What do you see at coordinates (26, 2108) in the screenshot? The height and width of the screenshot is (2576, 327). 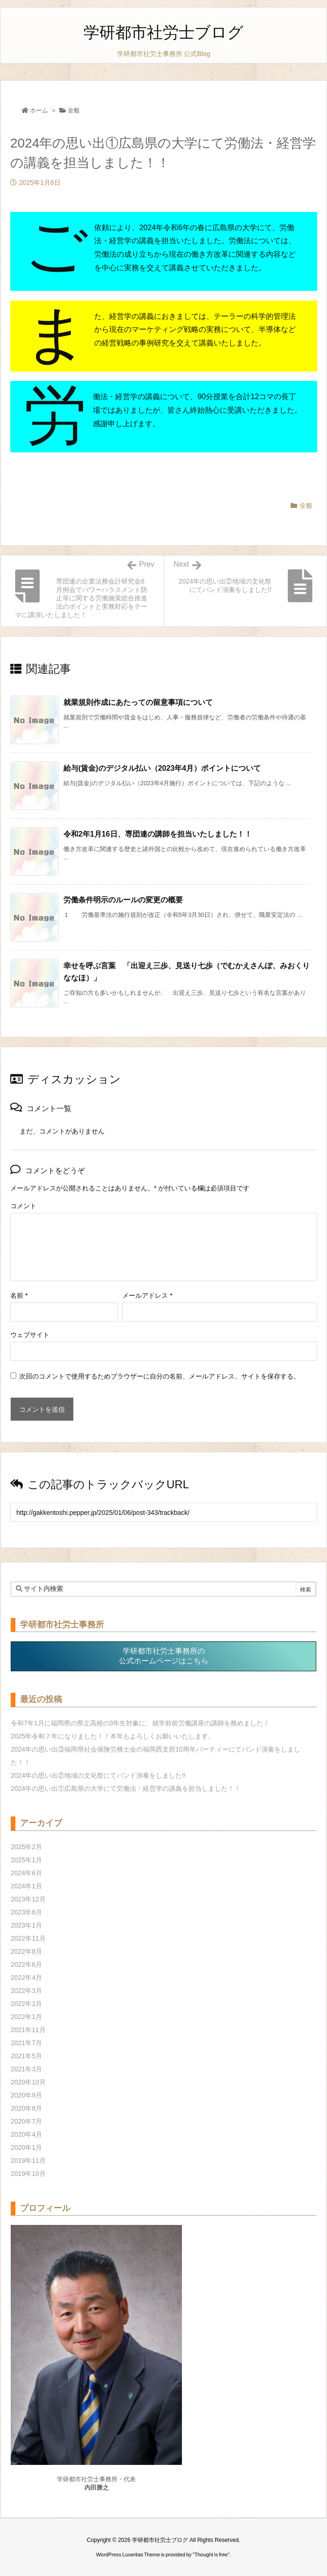 I see `2020年8月` at bounding box center [26, 2108].